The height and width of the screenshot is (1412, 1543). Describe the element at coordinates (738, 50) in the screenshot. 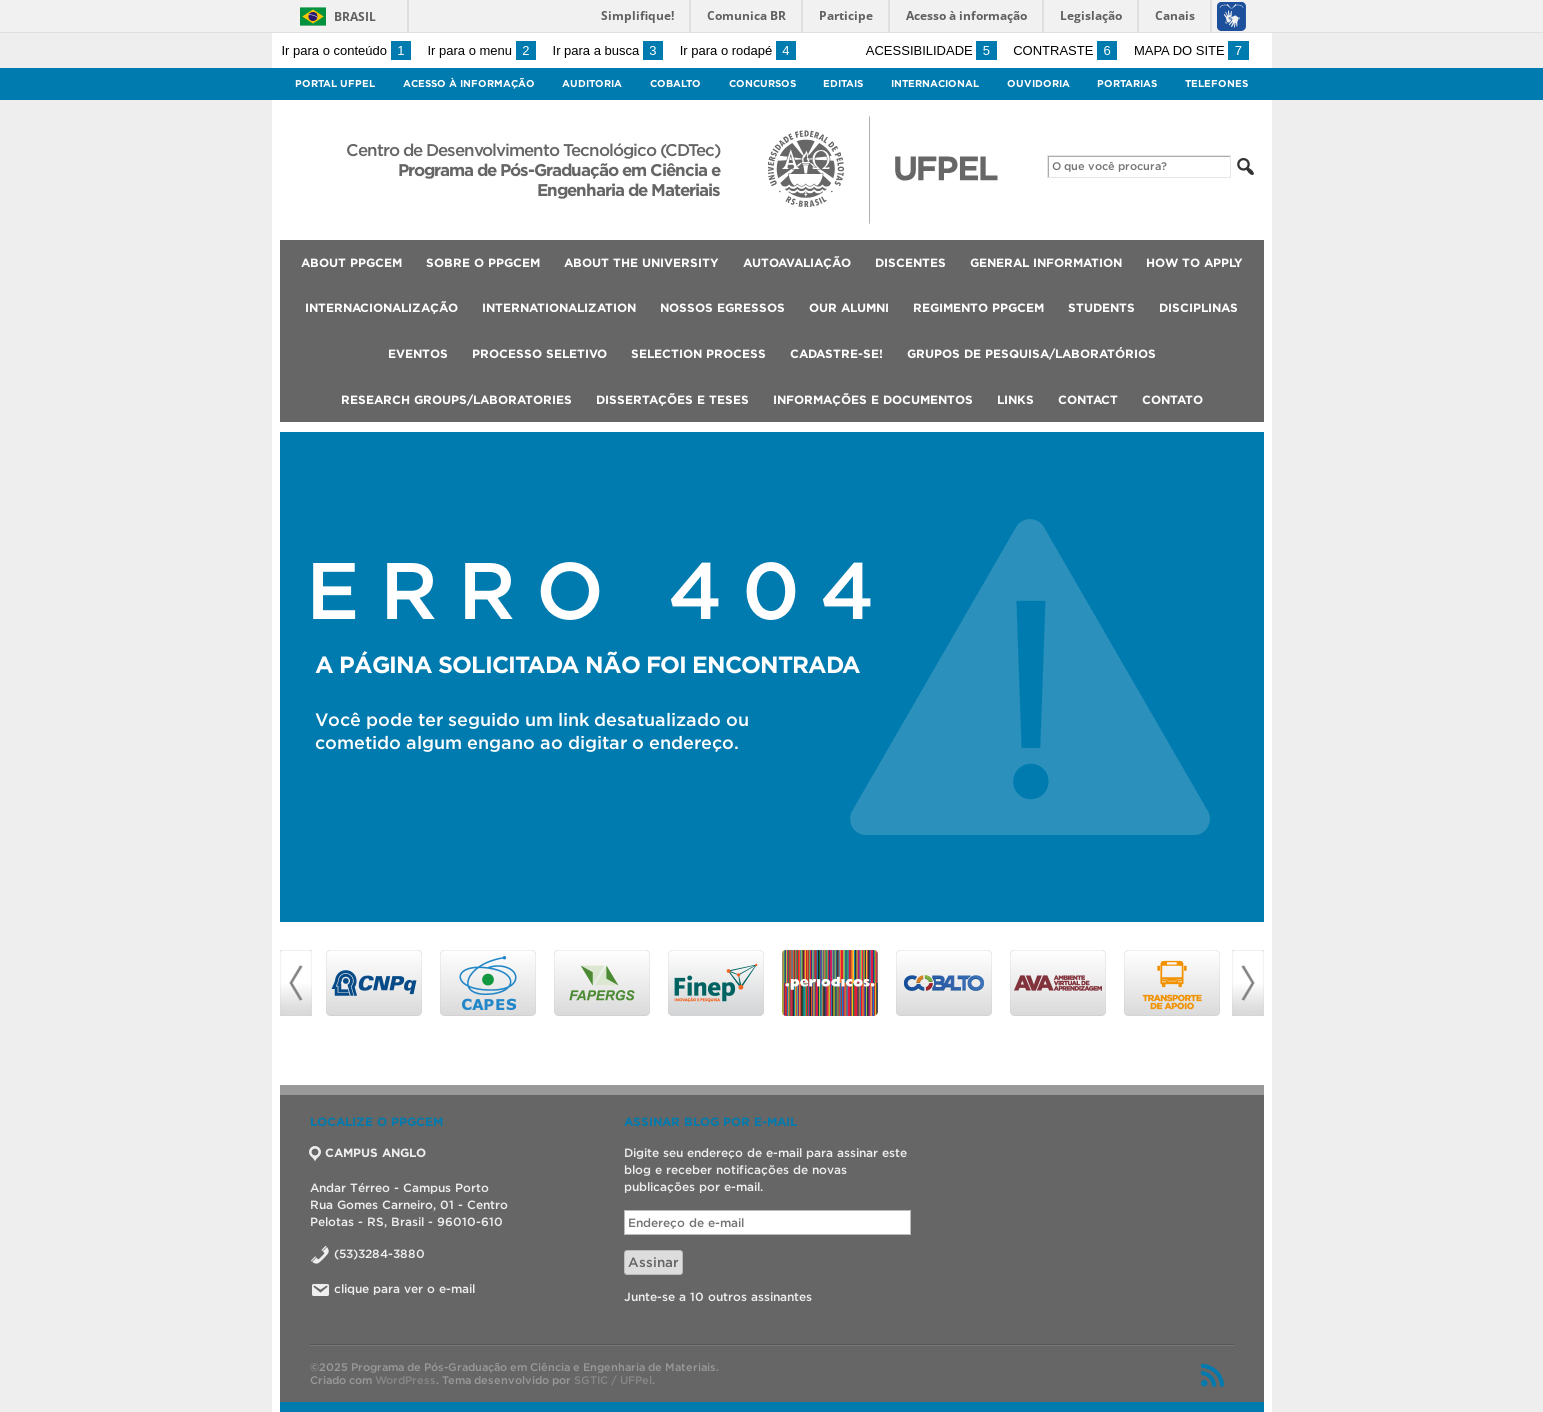

I see `Ir para o rodapé` at that location.